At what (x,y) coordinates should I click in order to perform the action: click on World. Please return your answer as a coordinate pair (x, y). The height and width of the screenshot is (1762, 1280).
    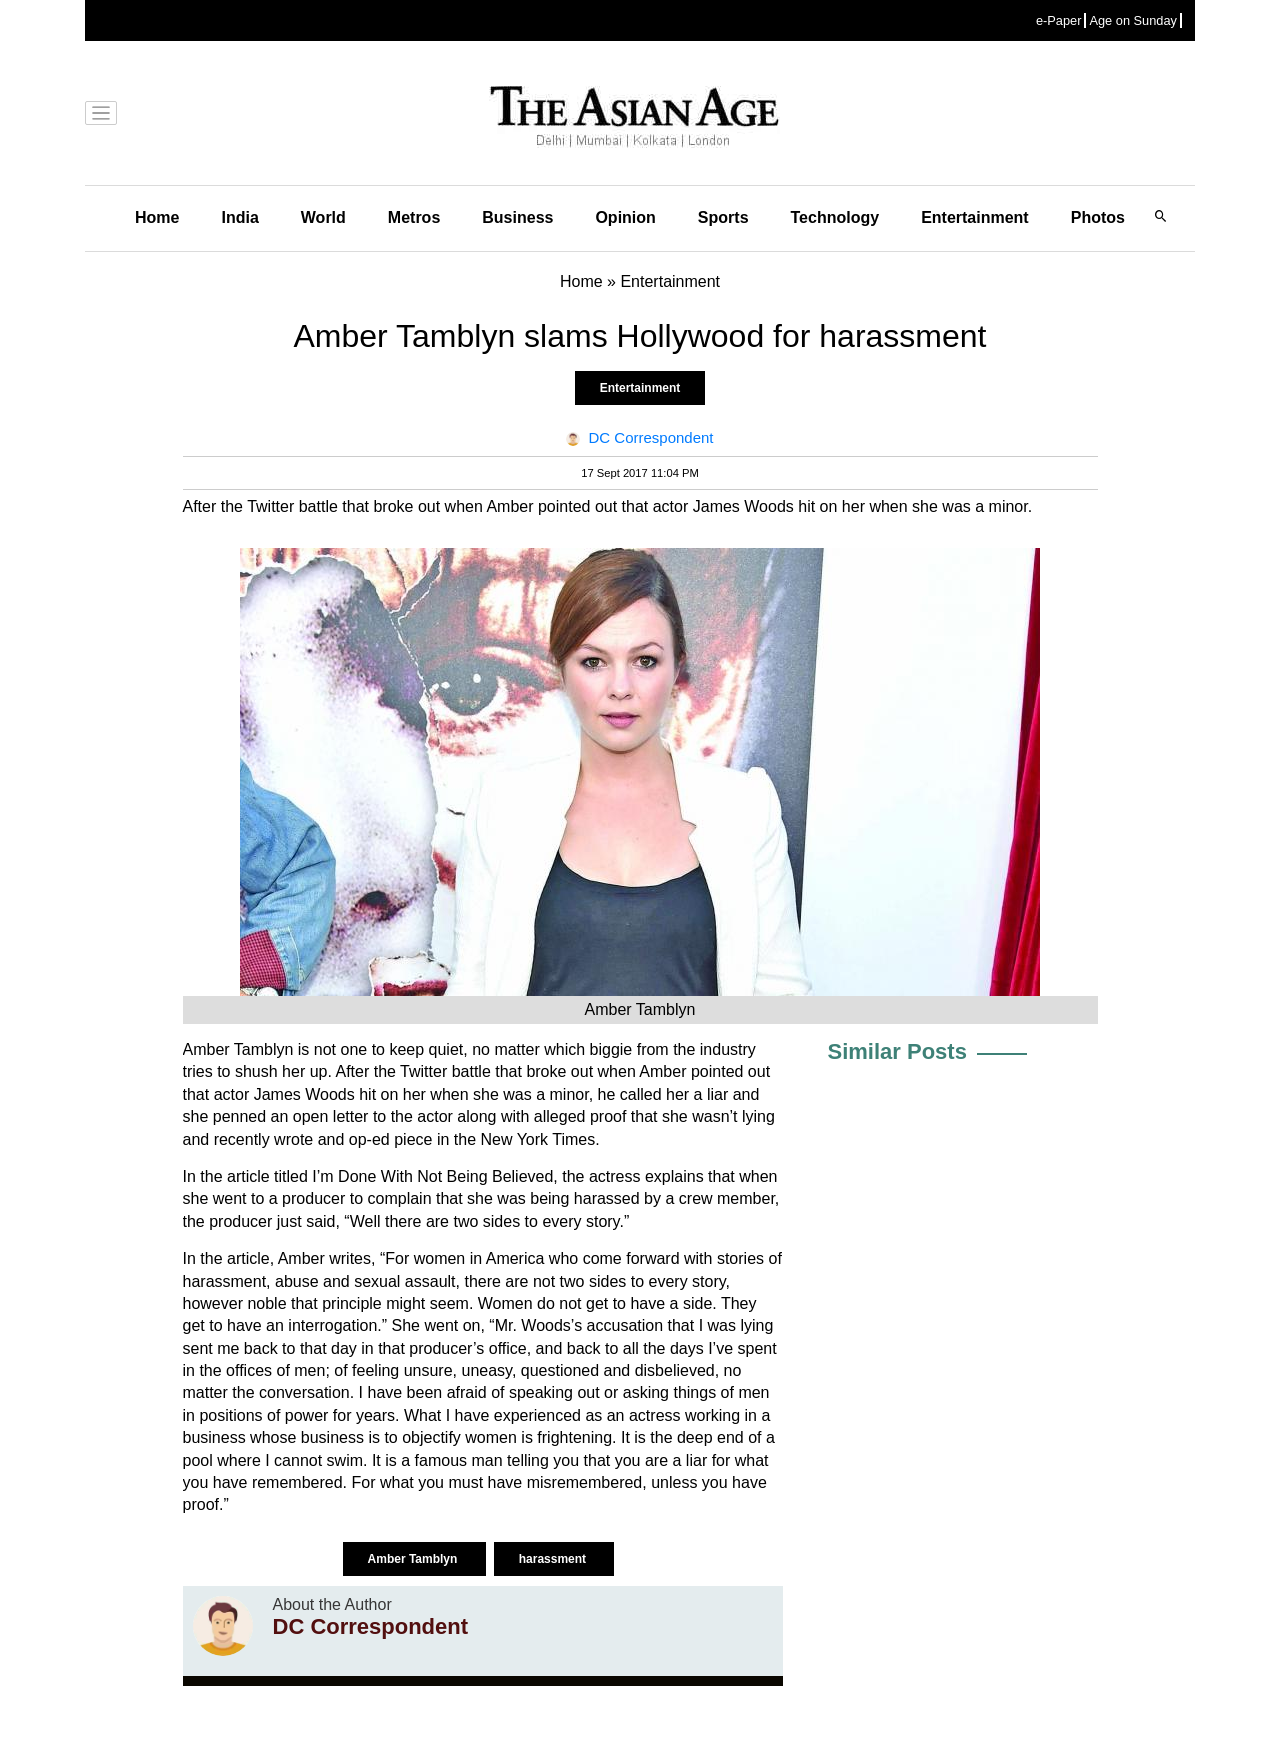
    Looking at the image, I should click on (323, 217).